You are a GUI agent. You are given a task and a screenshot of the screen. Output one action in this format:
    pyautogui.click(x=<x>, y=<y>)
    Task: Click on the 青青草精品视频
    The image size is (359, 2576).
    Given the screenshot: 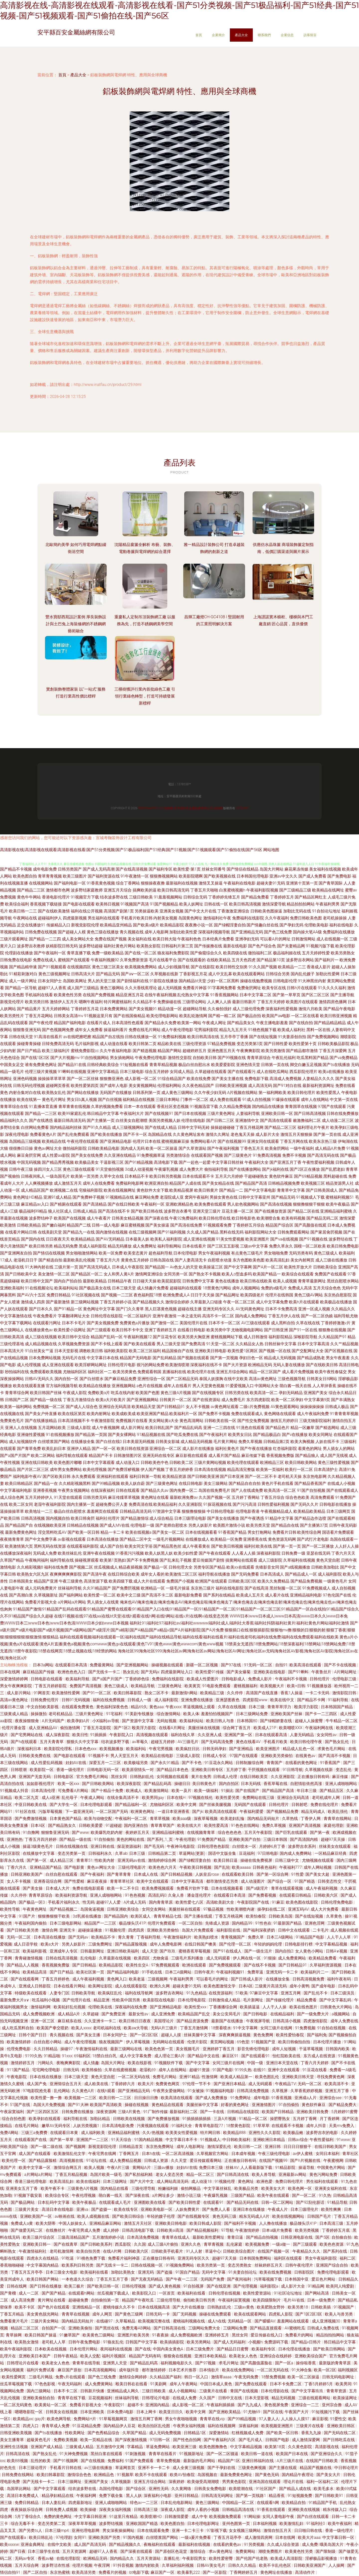 What is the action you would take?
    pyautogui.click(x=163, y=1064)
    